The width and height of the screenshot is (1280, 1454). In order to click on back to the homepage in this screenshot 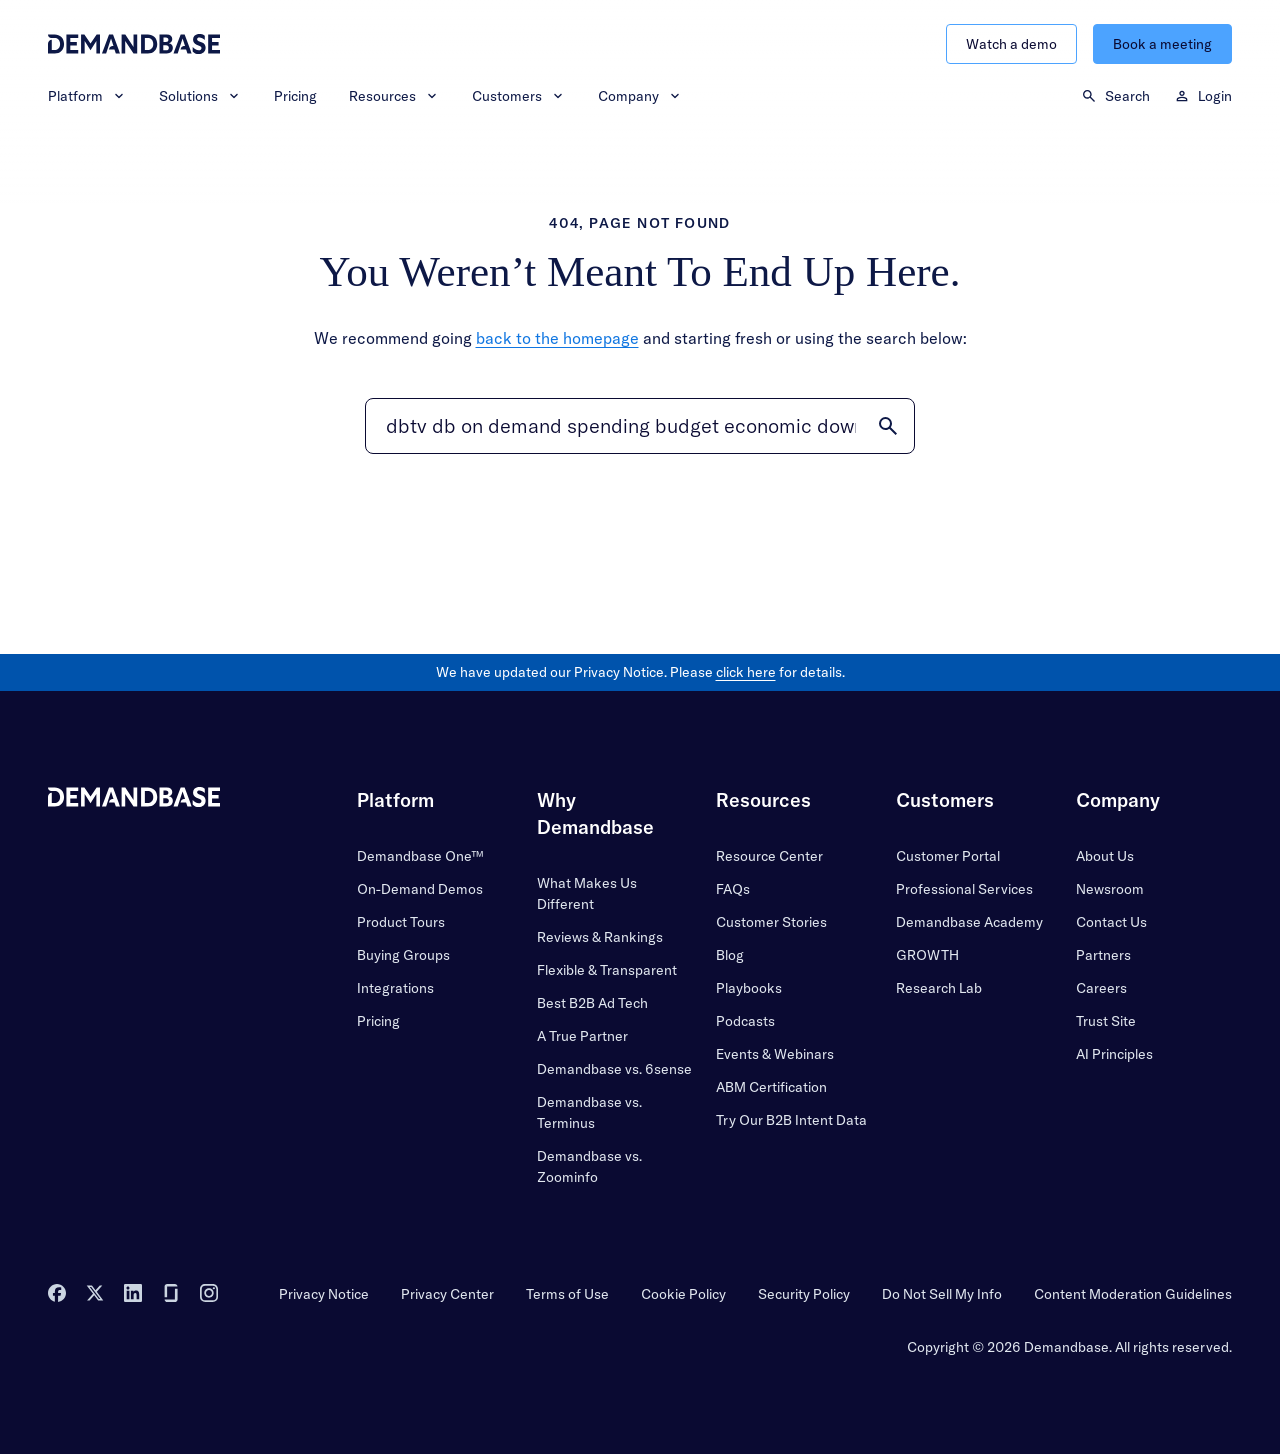, I will do `click(557, 338)`.